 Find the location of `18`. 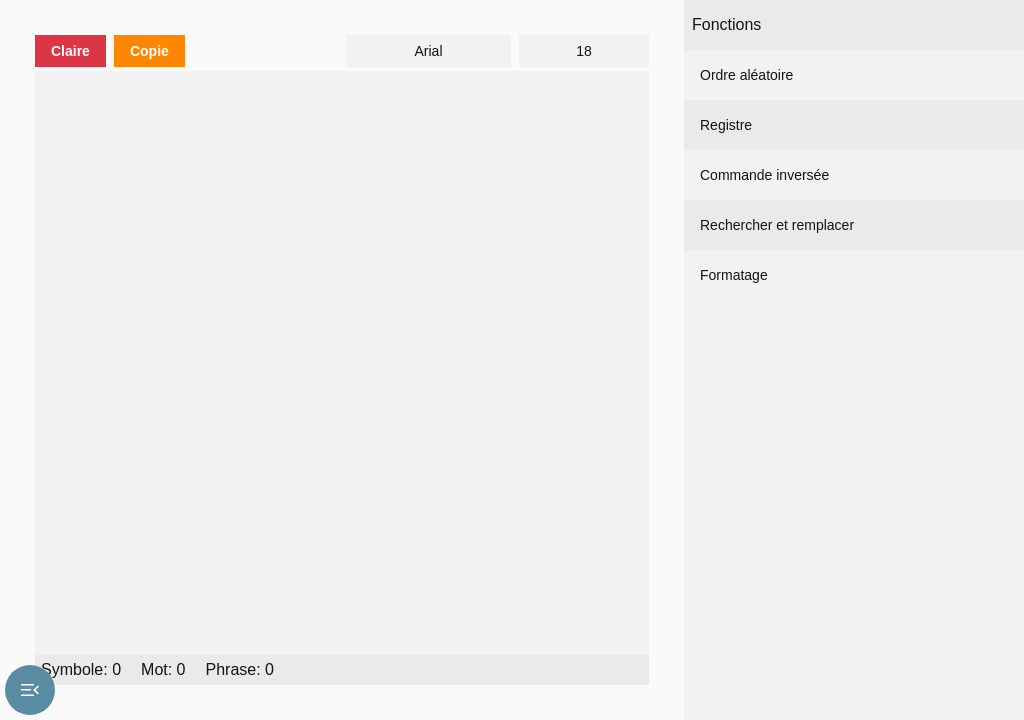

18 is located at coordinates (584, 51).